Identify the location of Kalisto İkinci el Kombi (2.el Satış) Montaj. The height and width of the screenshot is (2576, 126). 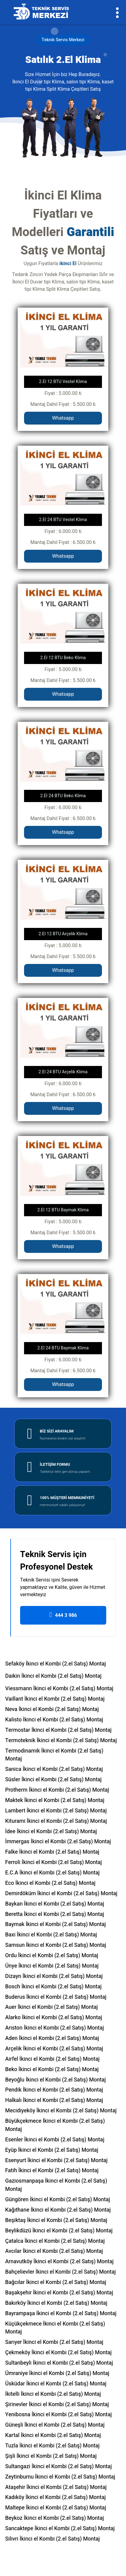
(54, 1720).